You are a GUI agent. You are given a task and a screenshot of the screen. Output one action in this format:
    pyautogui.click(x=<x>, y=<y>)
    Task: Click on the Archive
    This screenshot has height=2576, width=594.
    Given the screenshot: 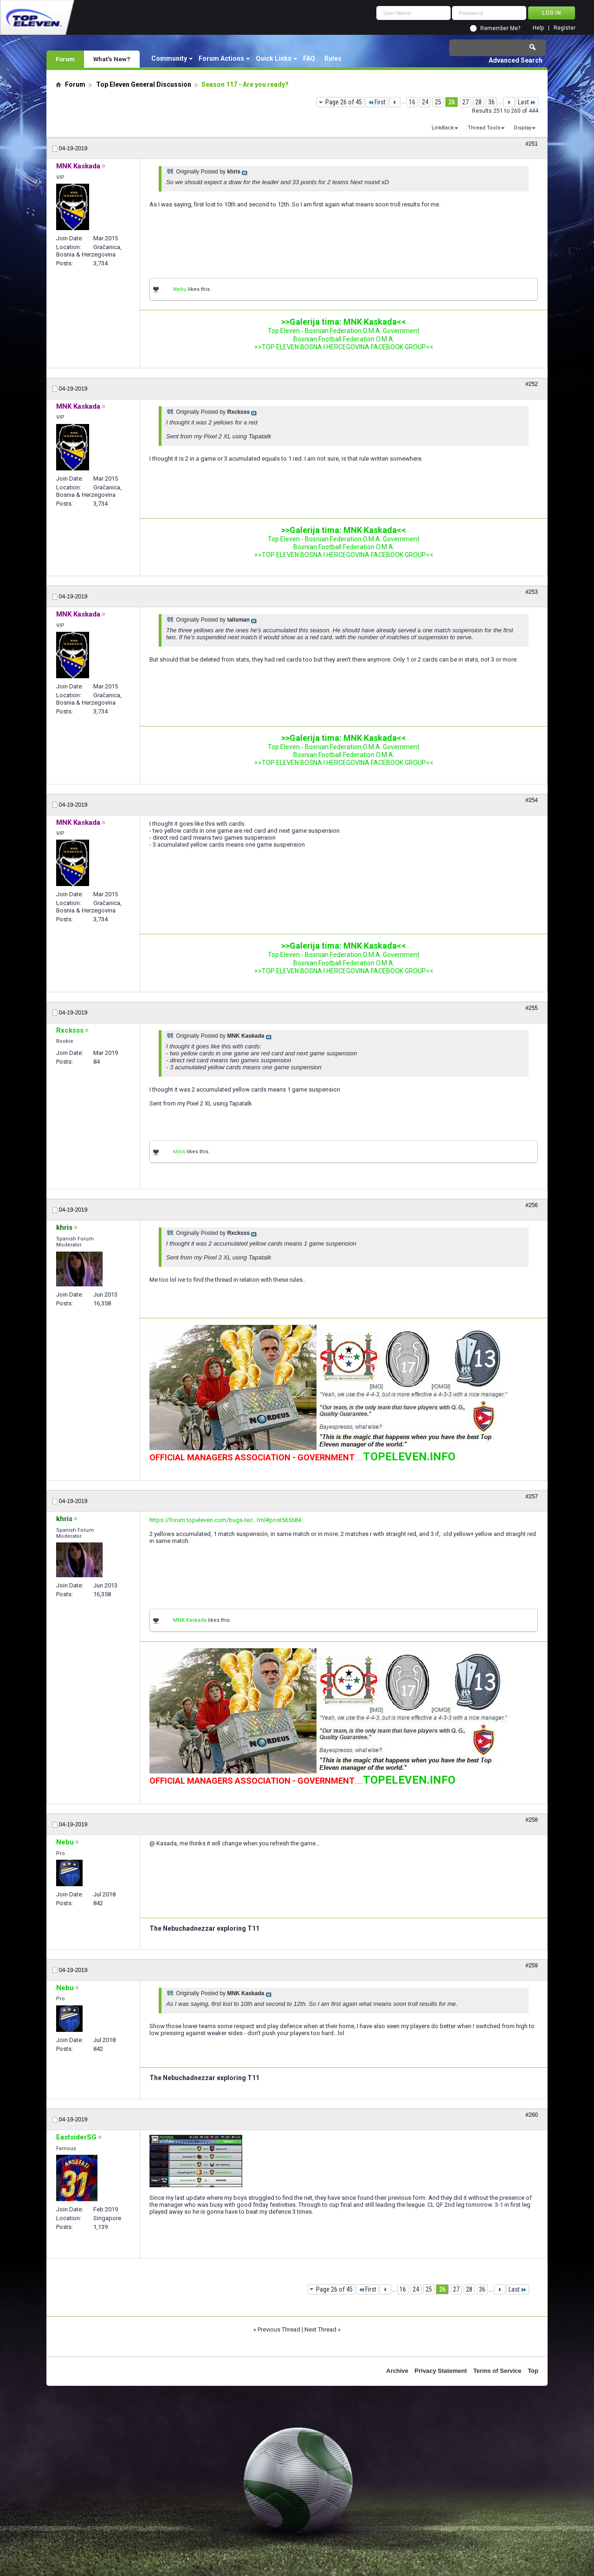 What is the action you would take?
    pyautogui.click(x=397, y=2370)
    